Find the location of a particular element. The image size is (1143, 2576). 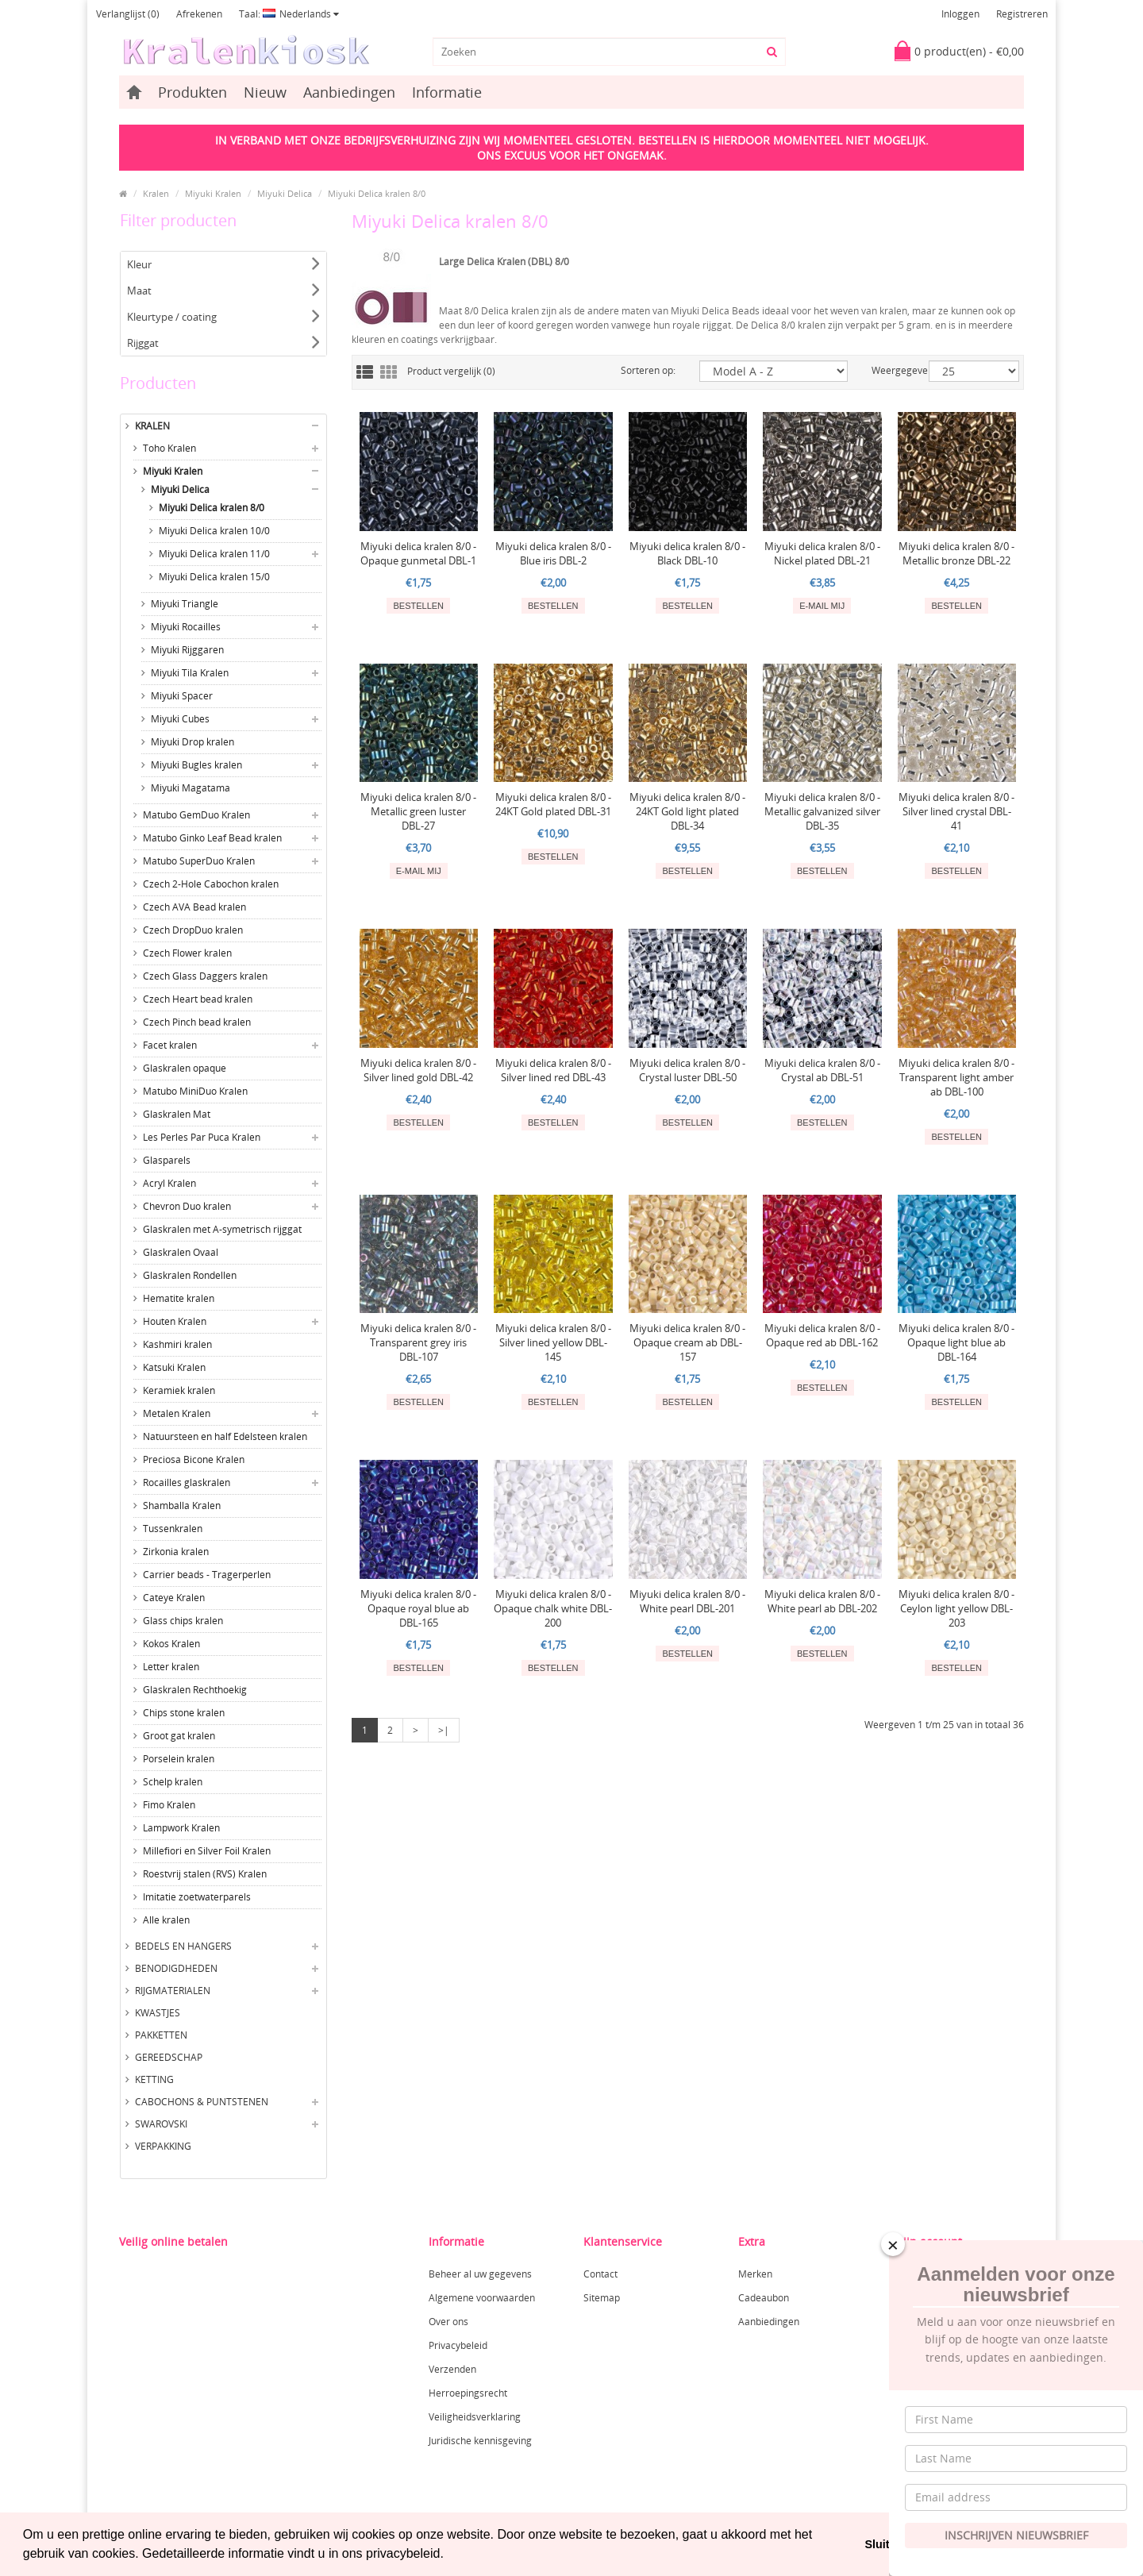

Nieuw is located at coordinates (265, 92).